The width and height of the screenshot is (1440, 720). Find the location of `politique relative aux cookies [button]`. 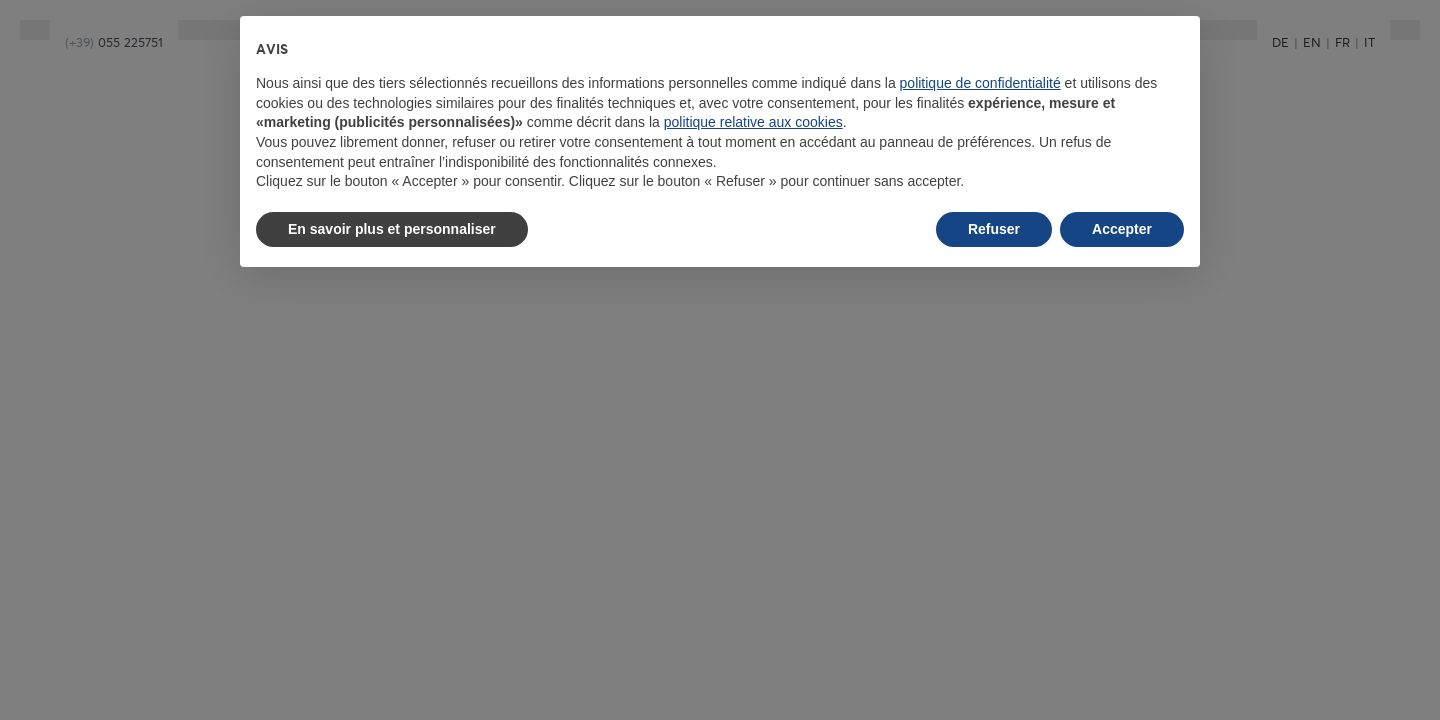

politique relative aux cookies [button] is located at coordinates (753, 122).